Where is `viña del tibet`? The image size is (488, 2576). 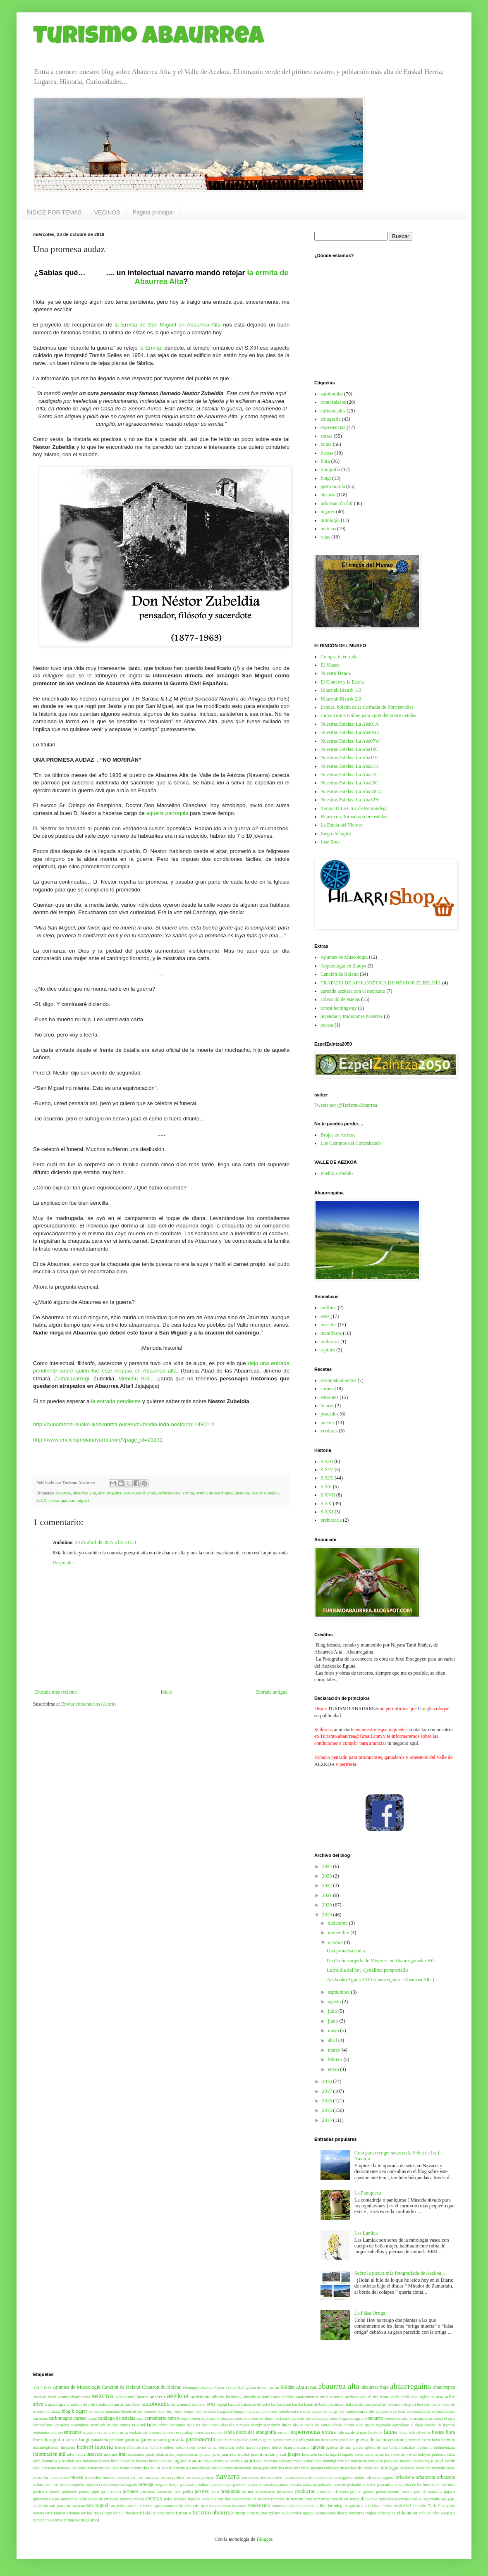
viña del tibet is located at coordinates (429, 2513).